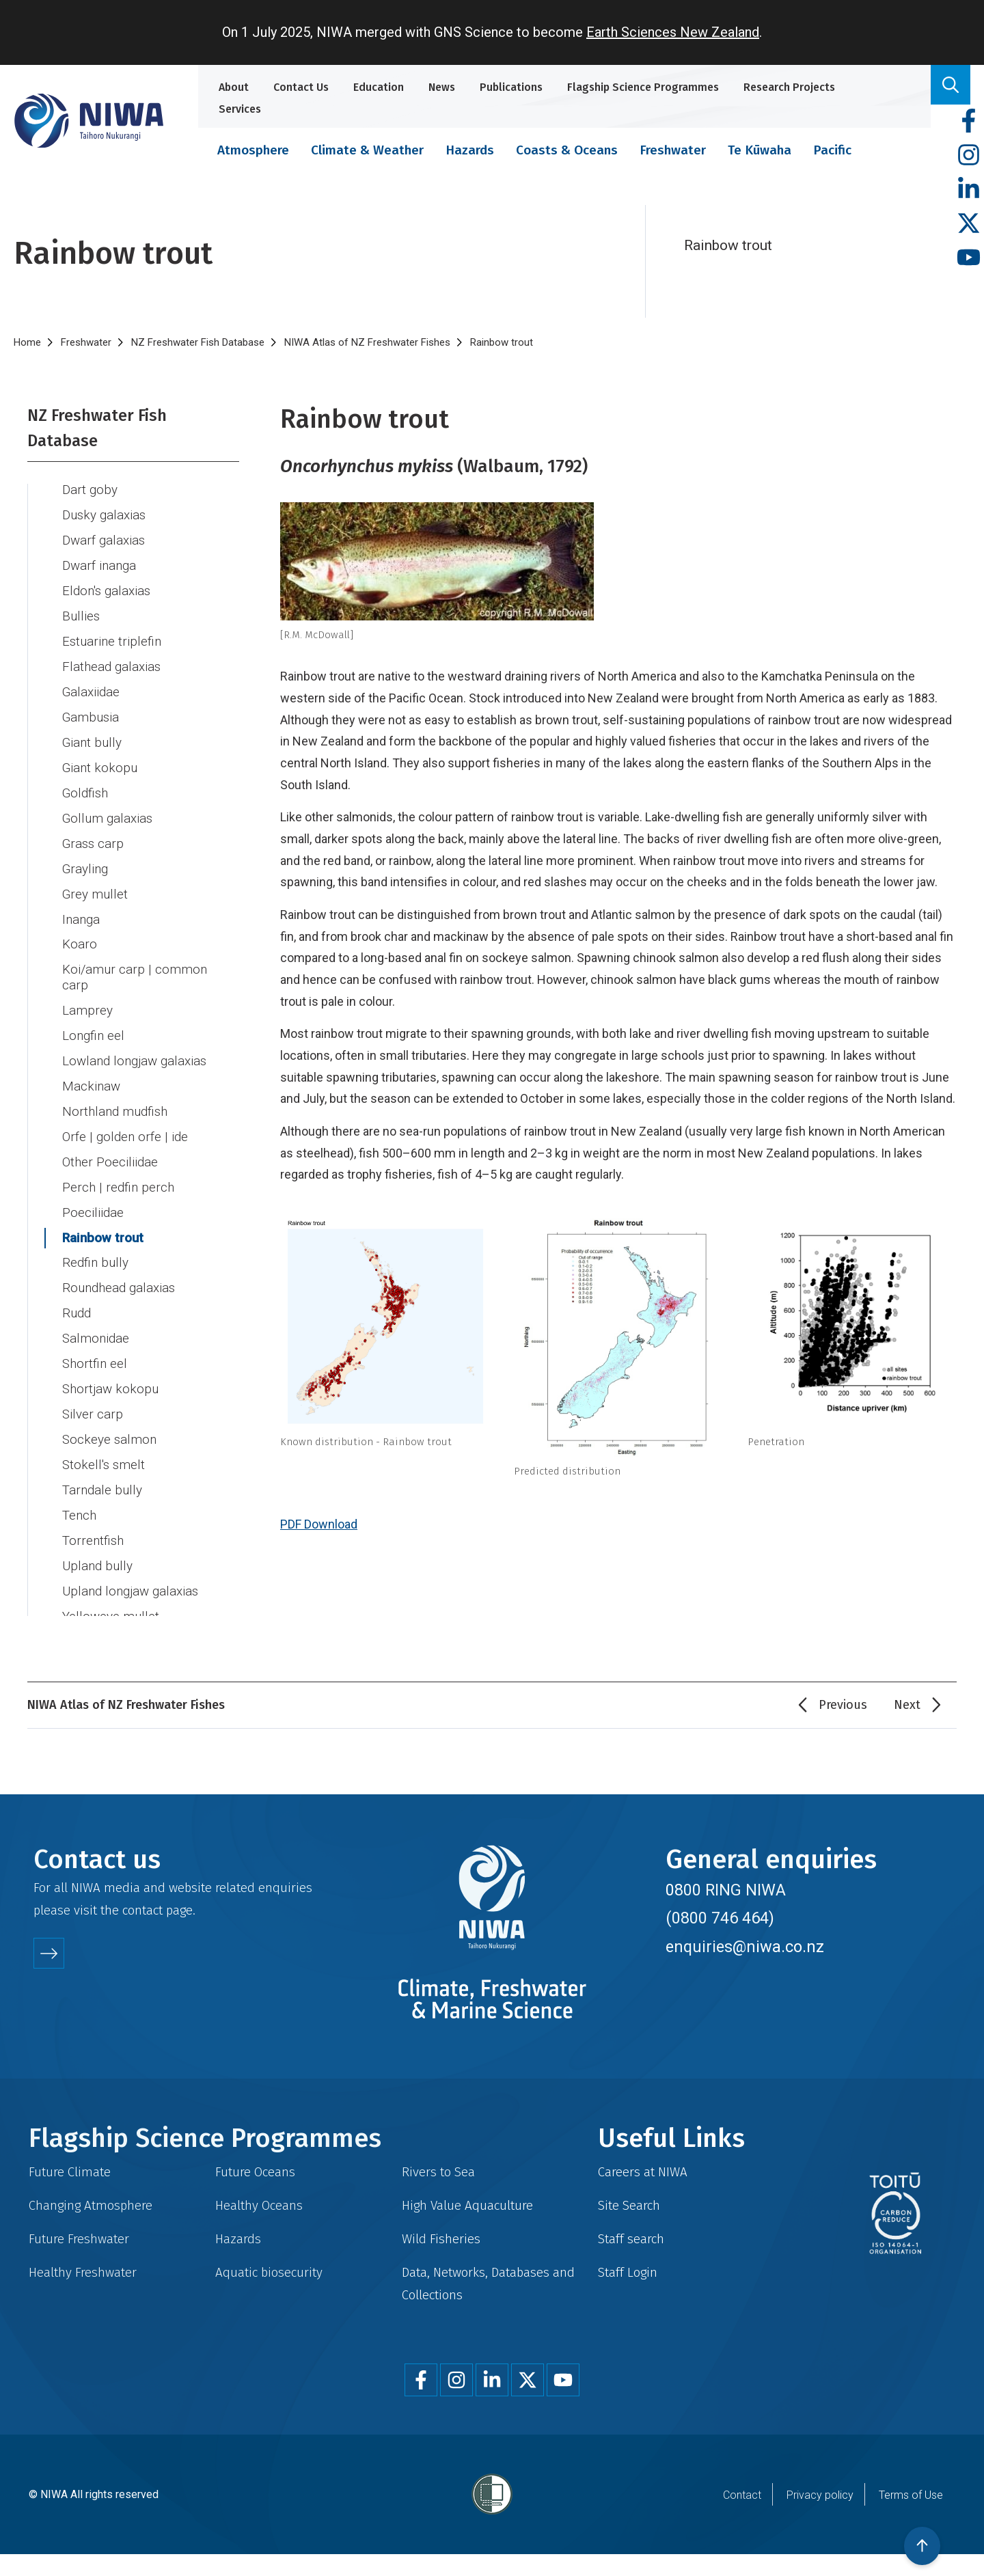 The height and width of the screenshot is (2576, 984). What do you see at coordinates (83, 2272) in the screenshot?
I see `Healthy Freshwater` at bounding box center [83, 2272].